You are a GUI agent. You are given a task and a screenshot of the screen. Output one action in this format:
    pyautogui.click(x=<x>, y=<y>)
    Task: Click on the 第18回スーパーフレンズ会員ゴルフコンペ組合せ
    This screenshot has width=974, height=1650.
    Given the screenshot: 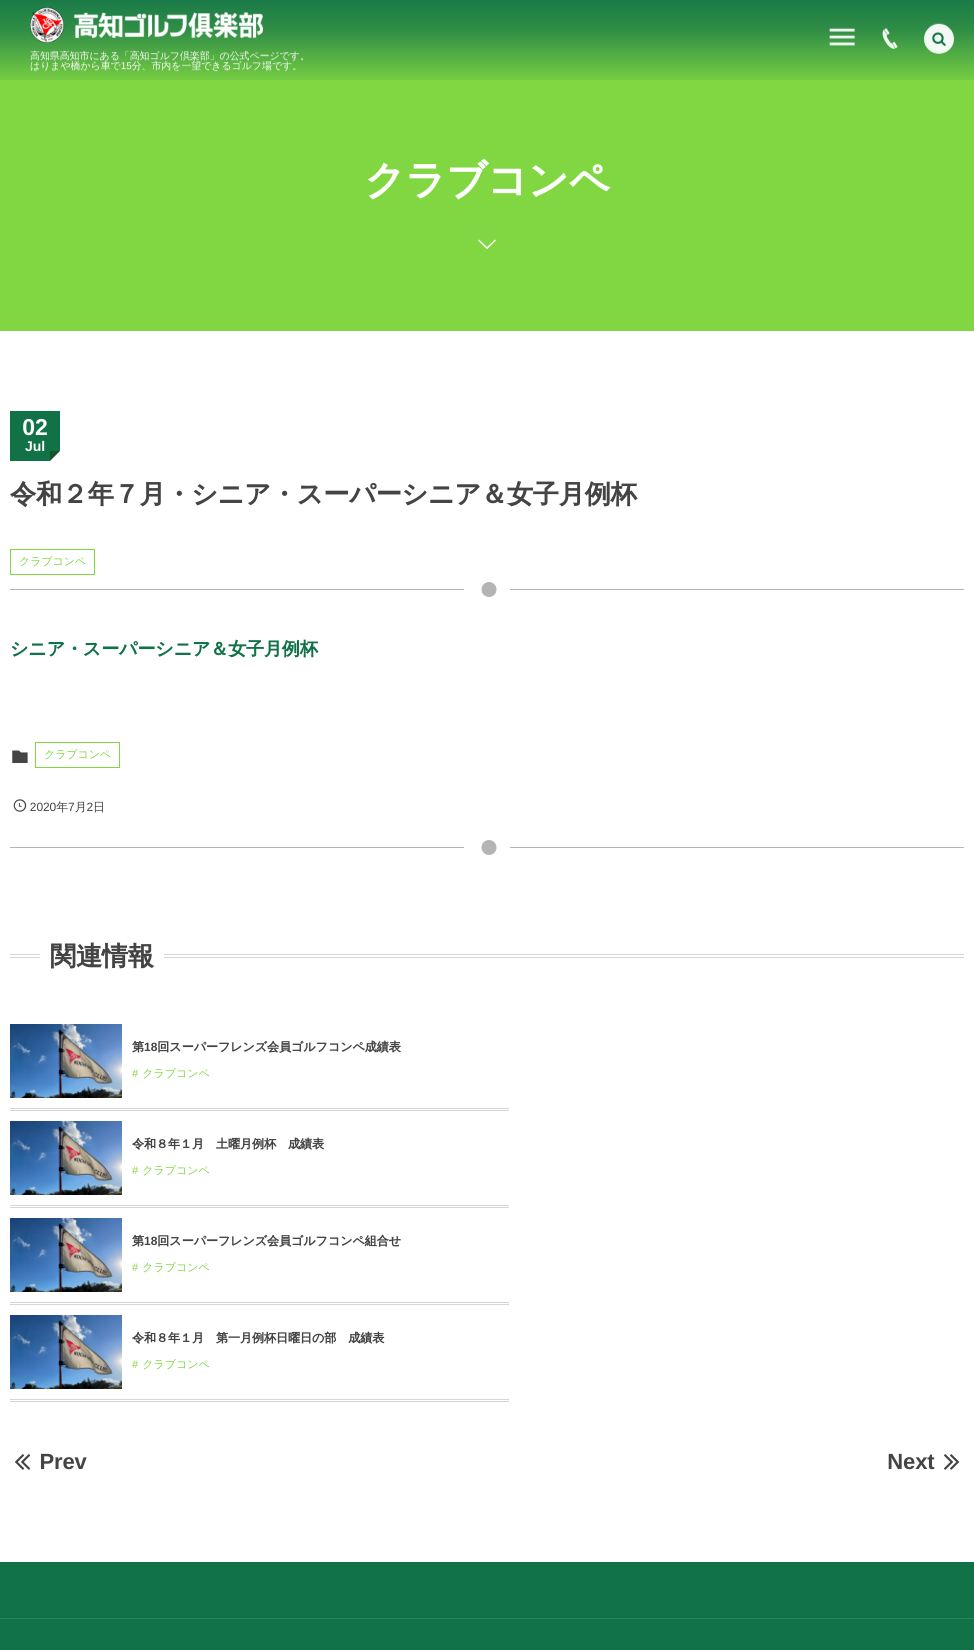 What is the action you would take?
    pyautogui.click(x=266, y=1144)
    